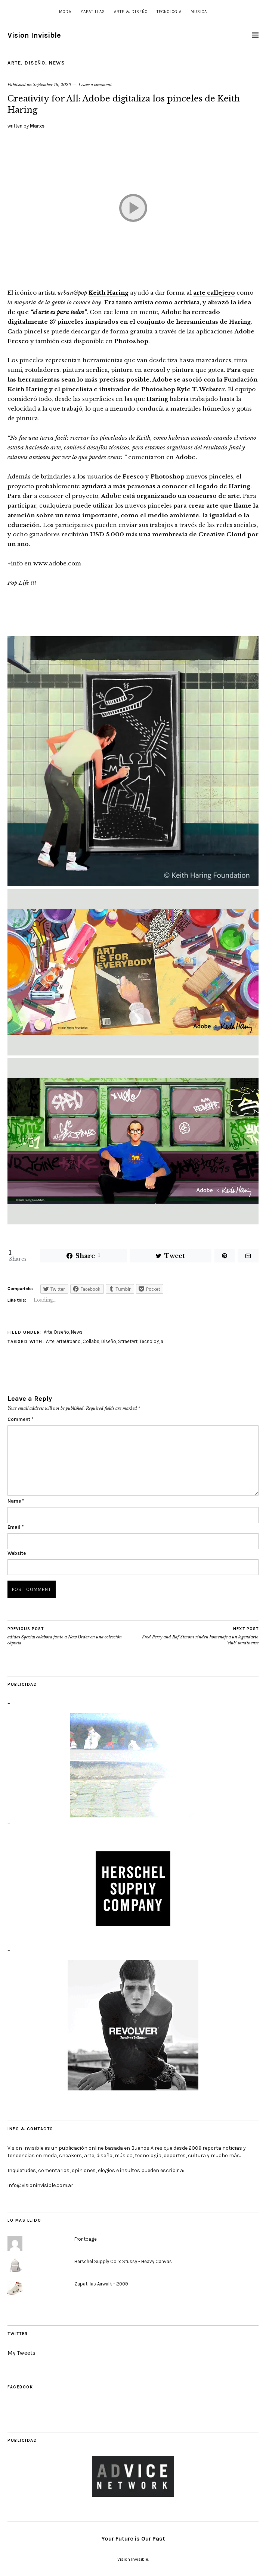 The width and height of the screenshot is (266, 2576). I want to click on Diseño, so click(35, 63).